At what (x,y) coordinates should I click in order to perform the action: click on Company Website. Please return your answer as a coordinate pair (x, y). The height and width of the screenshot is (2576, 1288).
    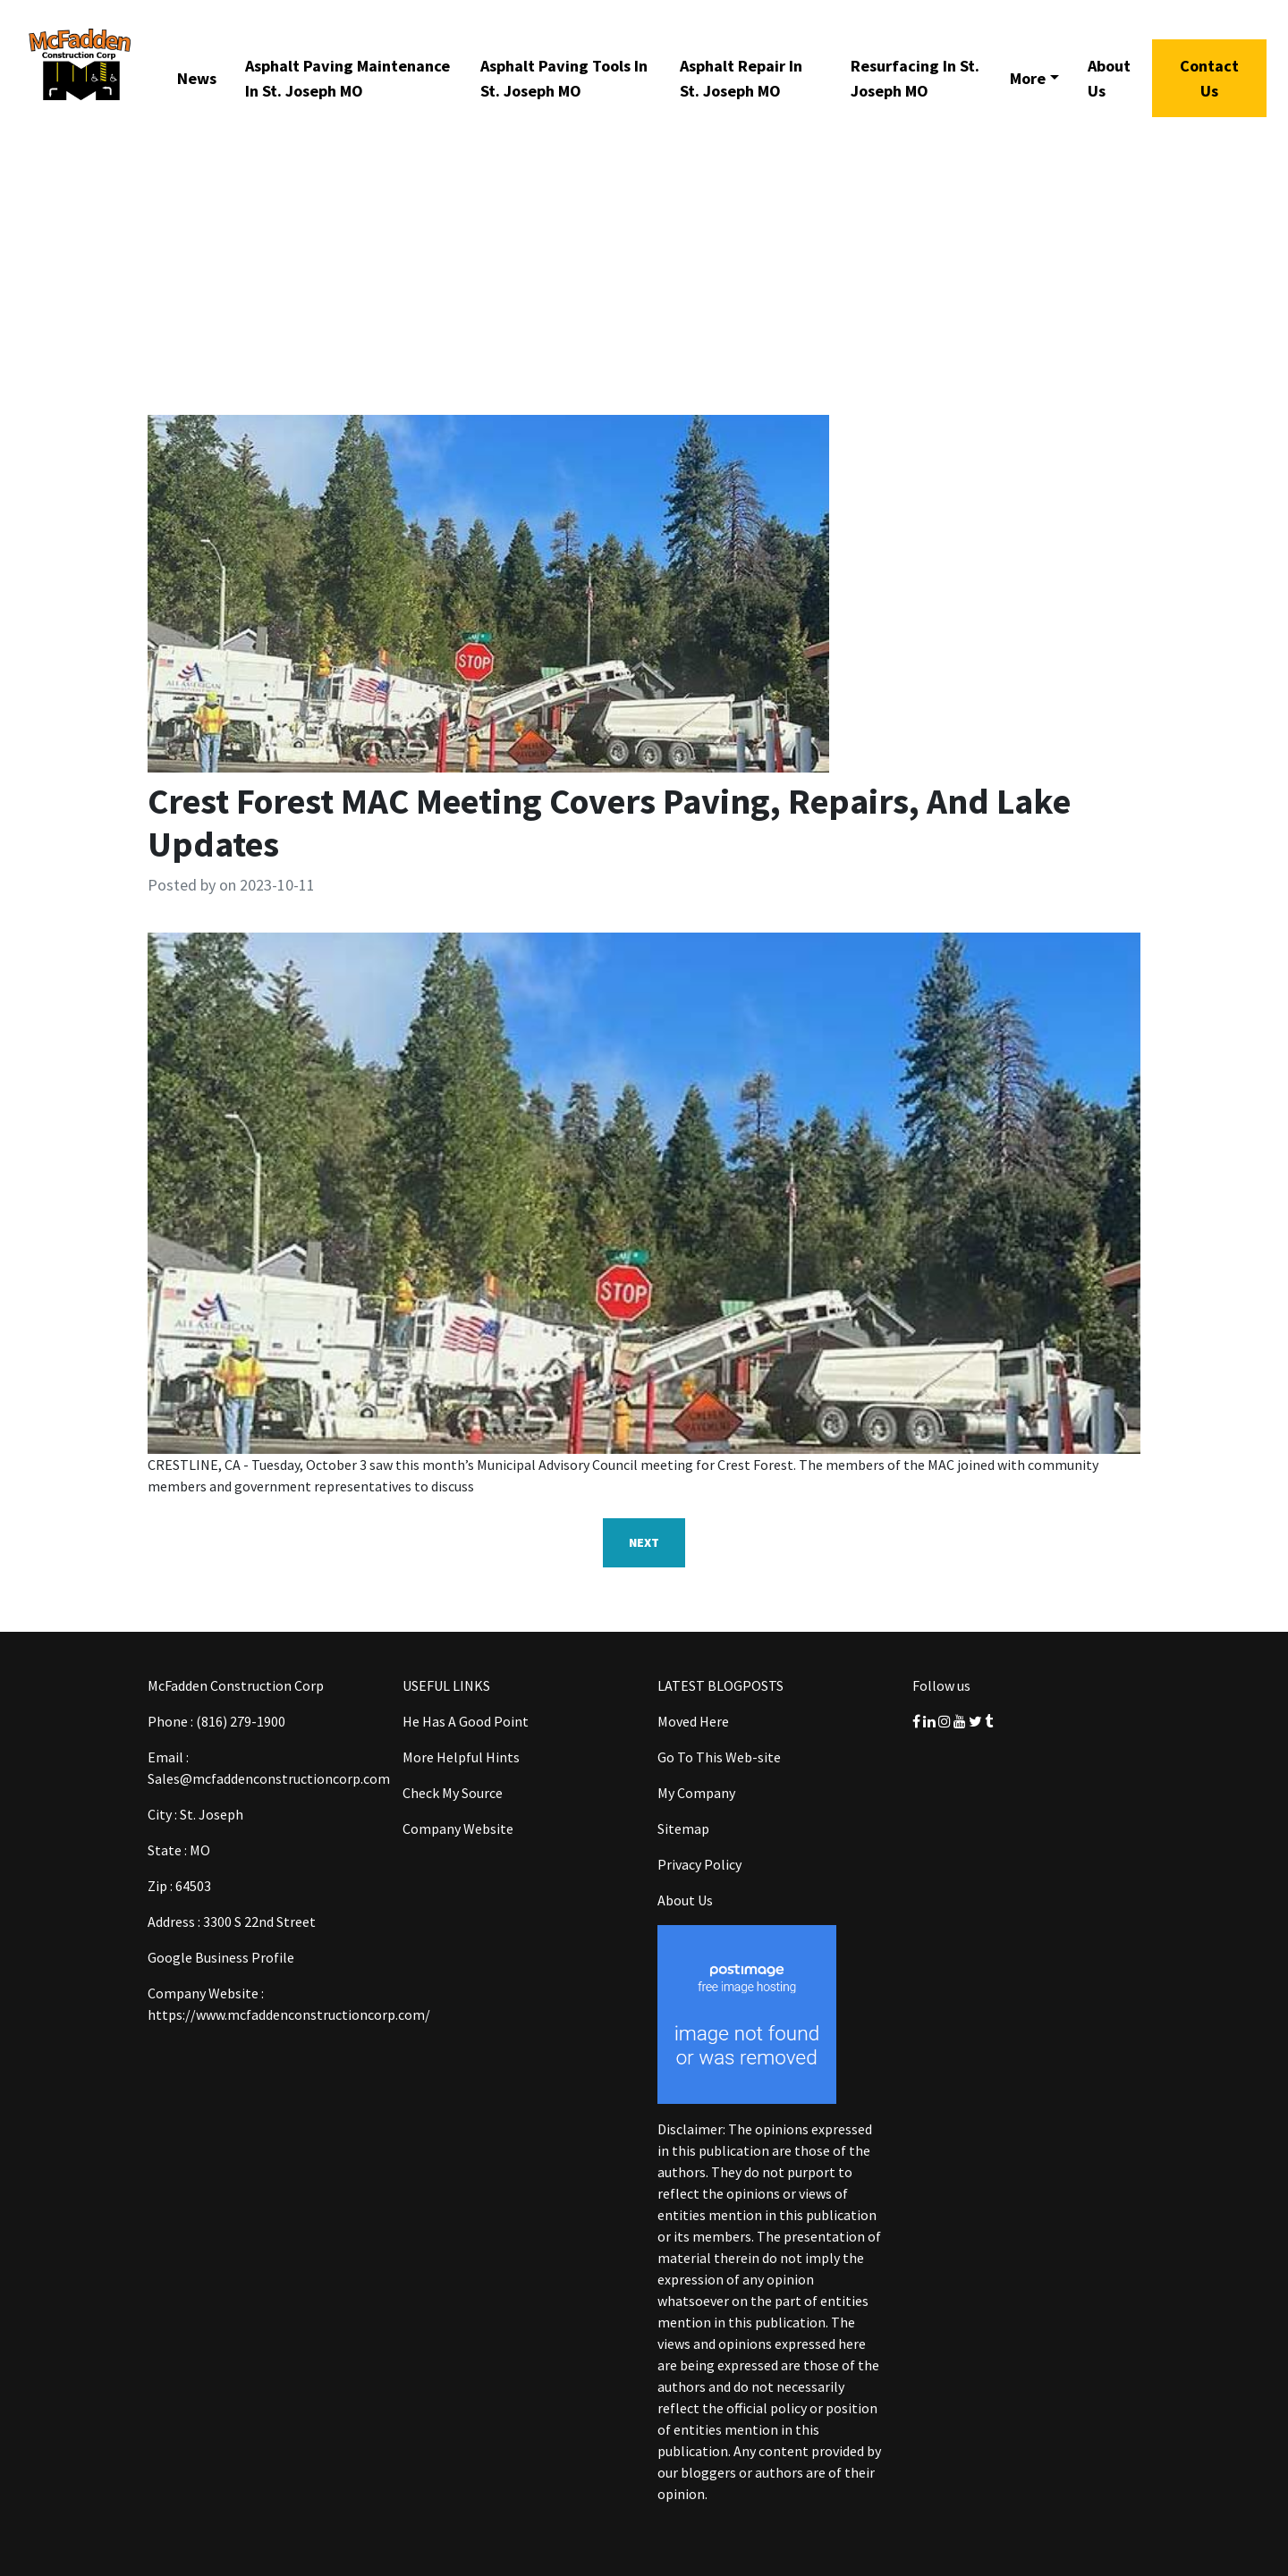
    Looking at the image, I should click on (457, 1828).